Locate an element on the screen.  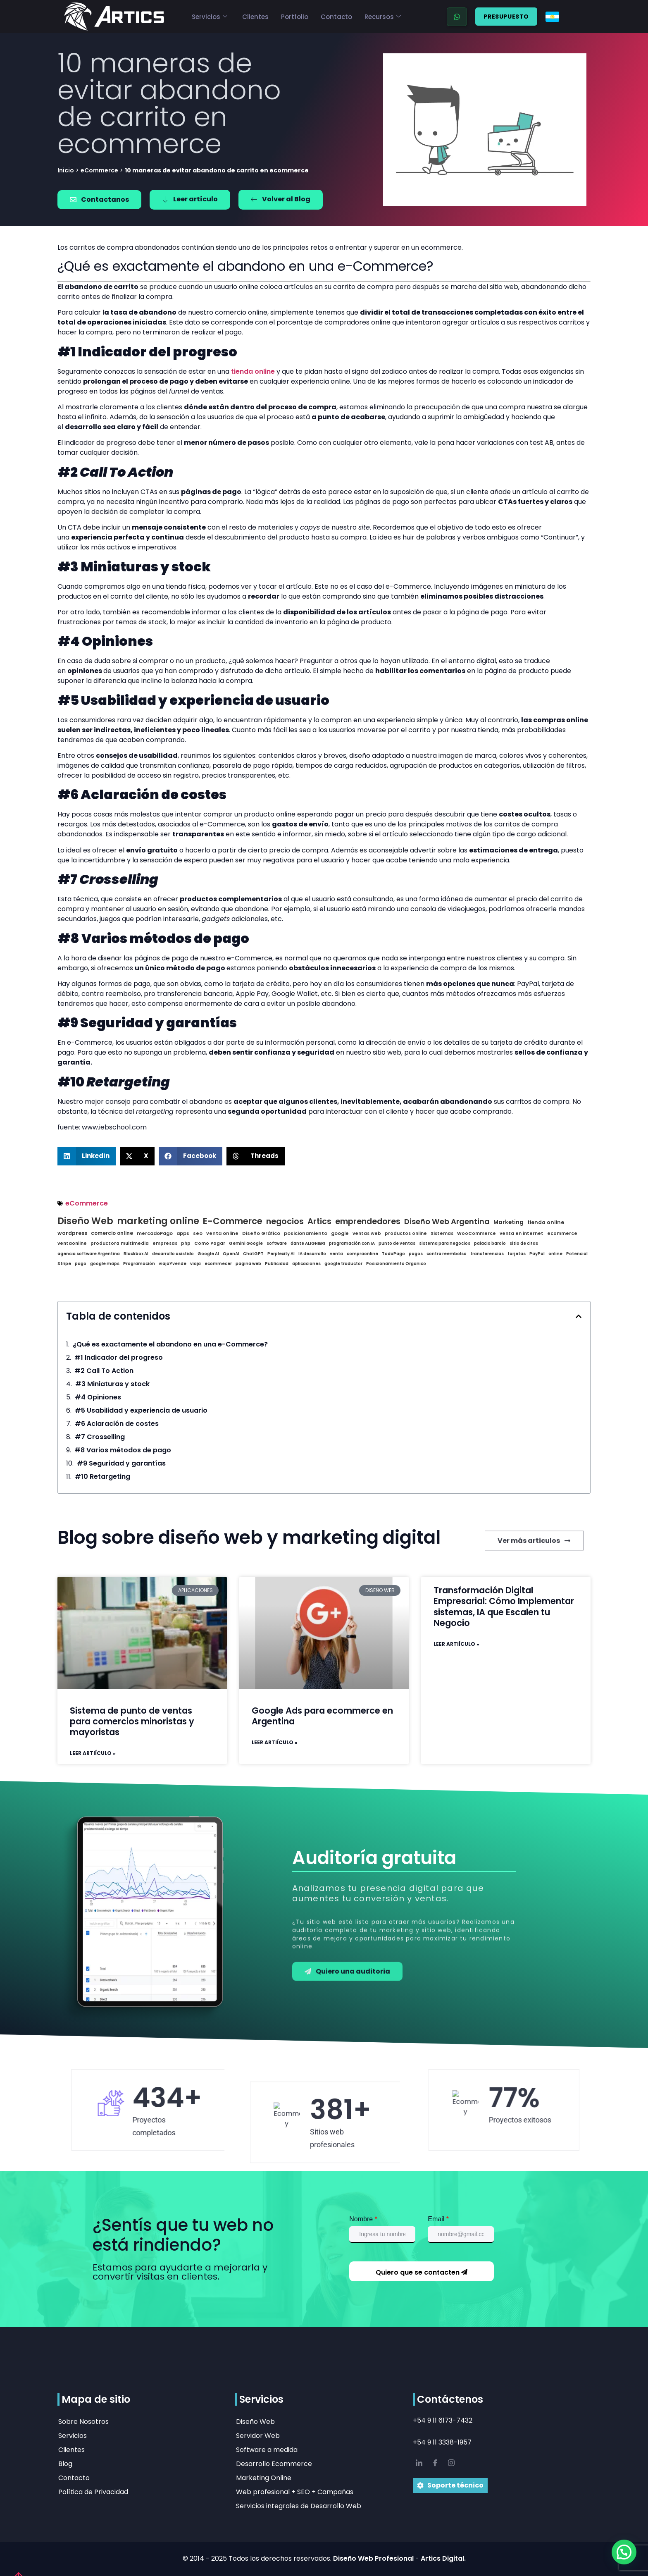
mercadoPago [mercadoPago (3 elementos)] is located at coordinates (155, 1233).